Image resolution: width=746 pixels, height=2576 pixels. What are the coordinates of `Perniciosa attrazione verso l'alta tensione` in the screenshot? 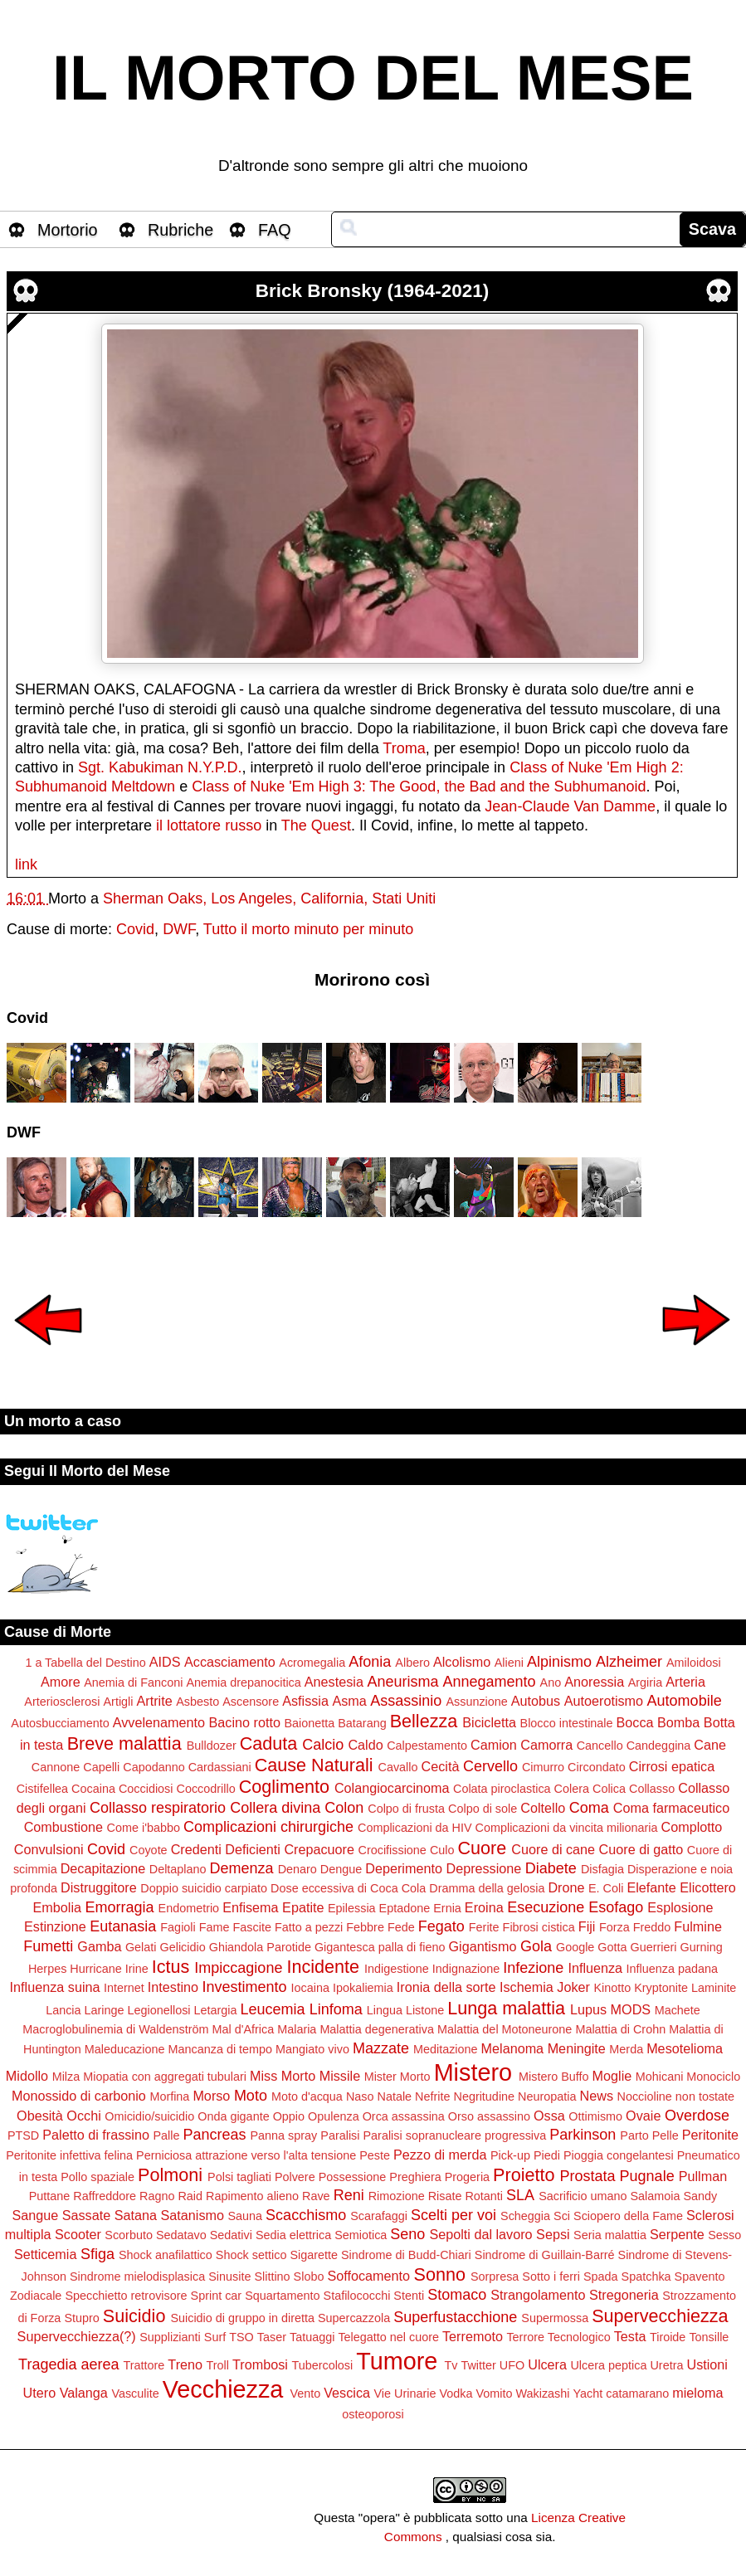 It's located at (246, 2155).